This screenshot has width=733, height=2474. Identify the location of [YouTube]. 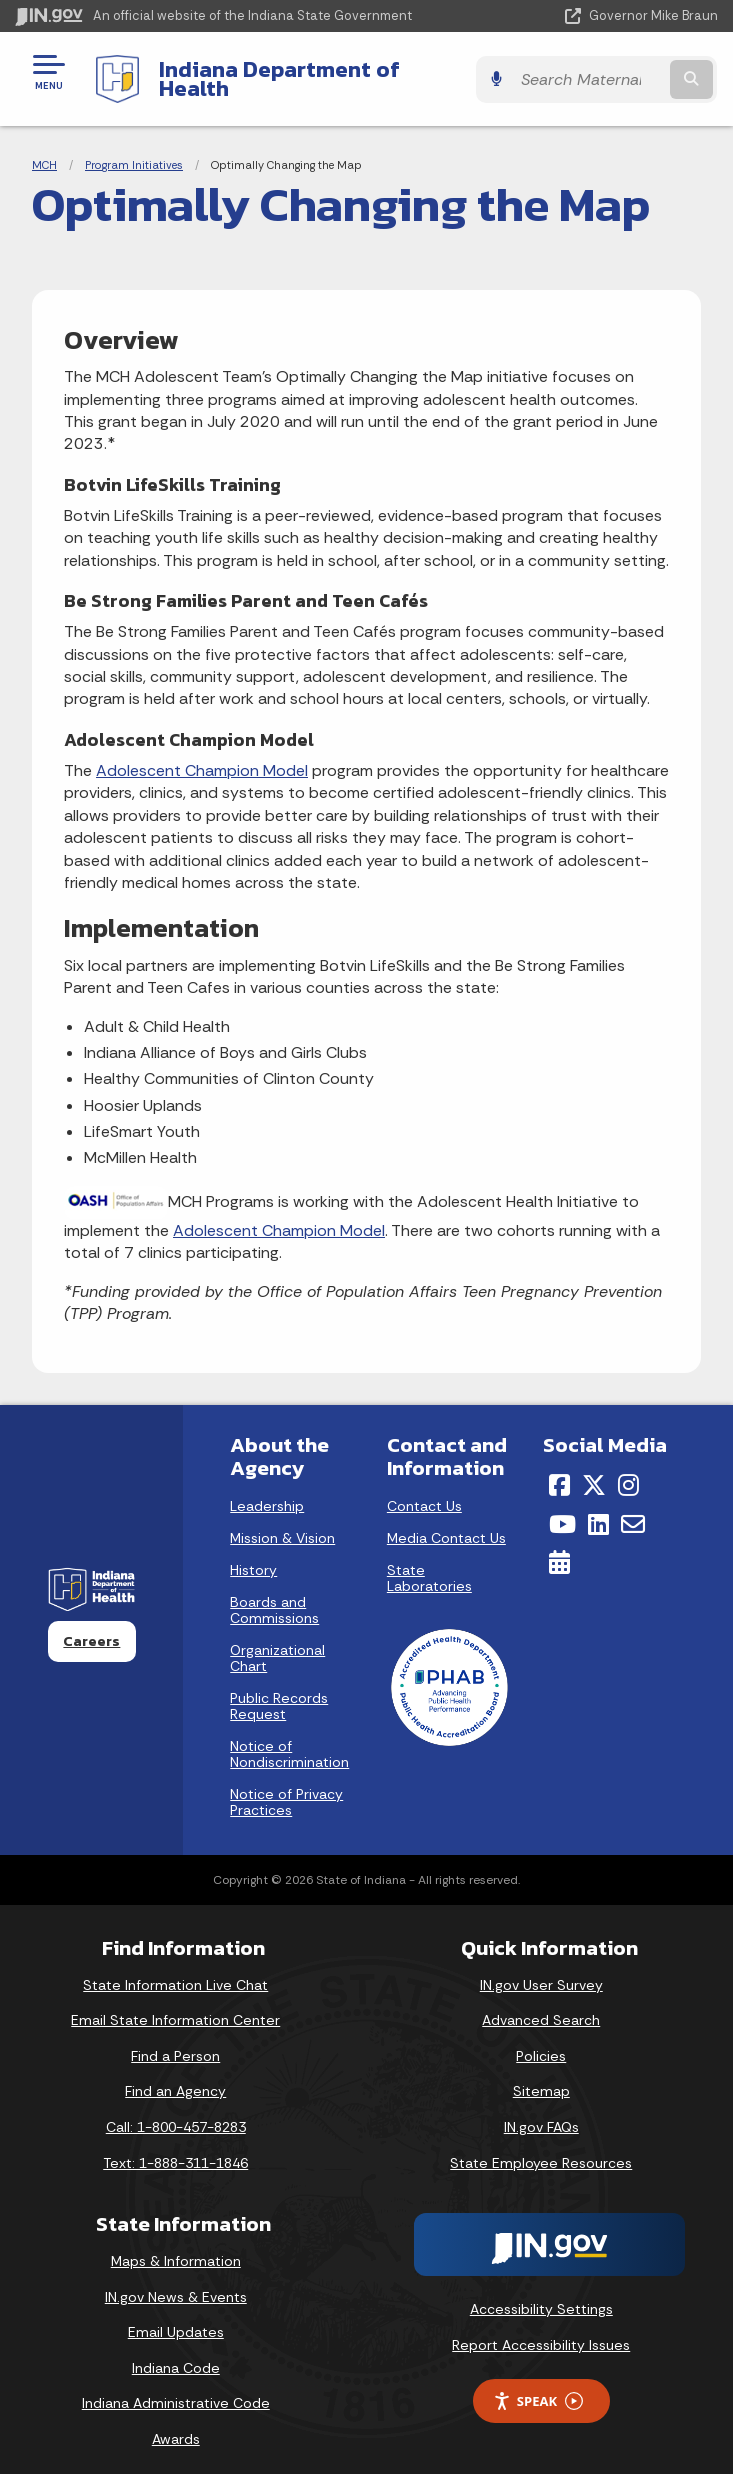
(562, 1508).